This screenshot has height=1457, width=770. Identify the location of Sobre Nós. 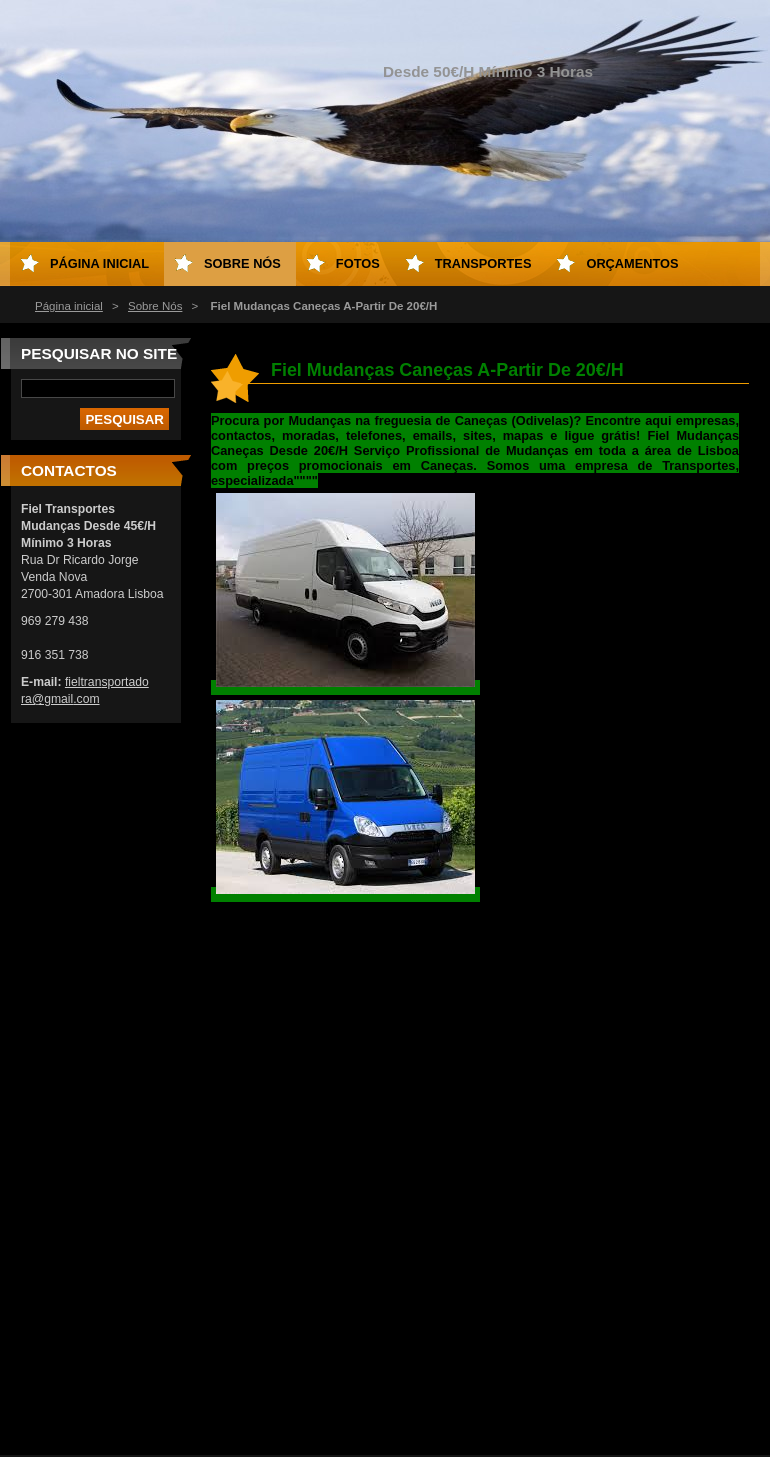
(155, 306).